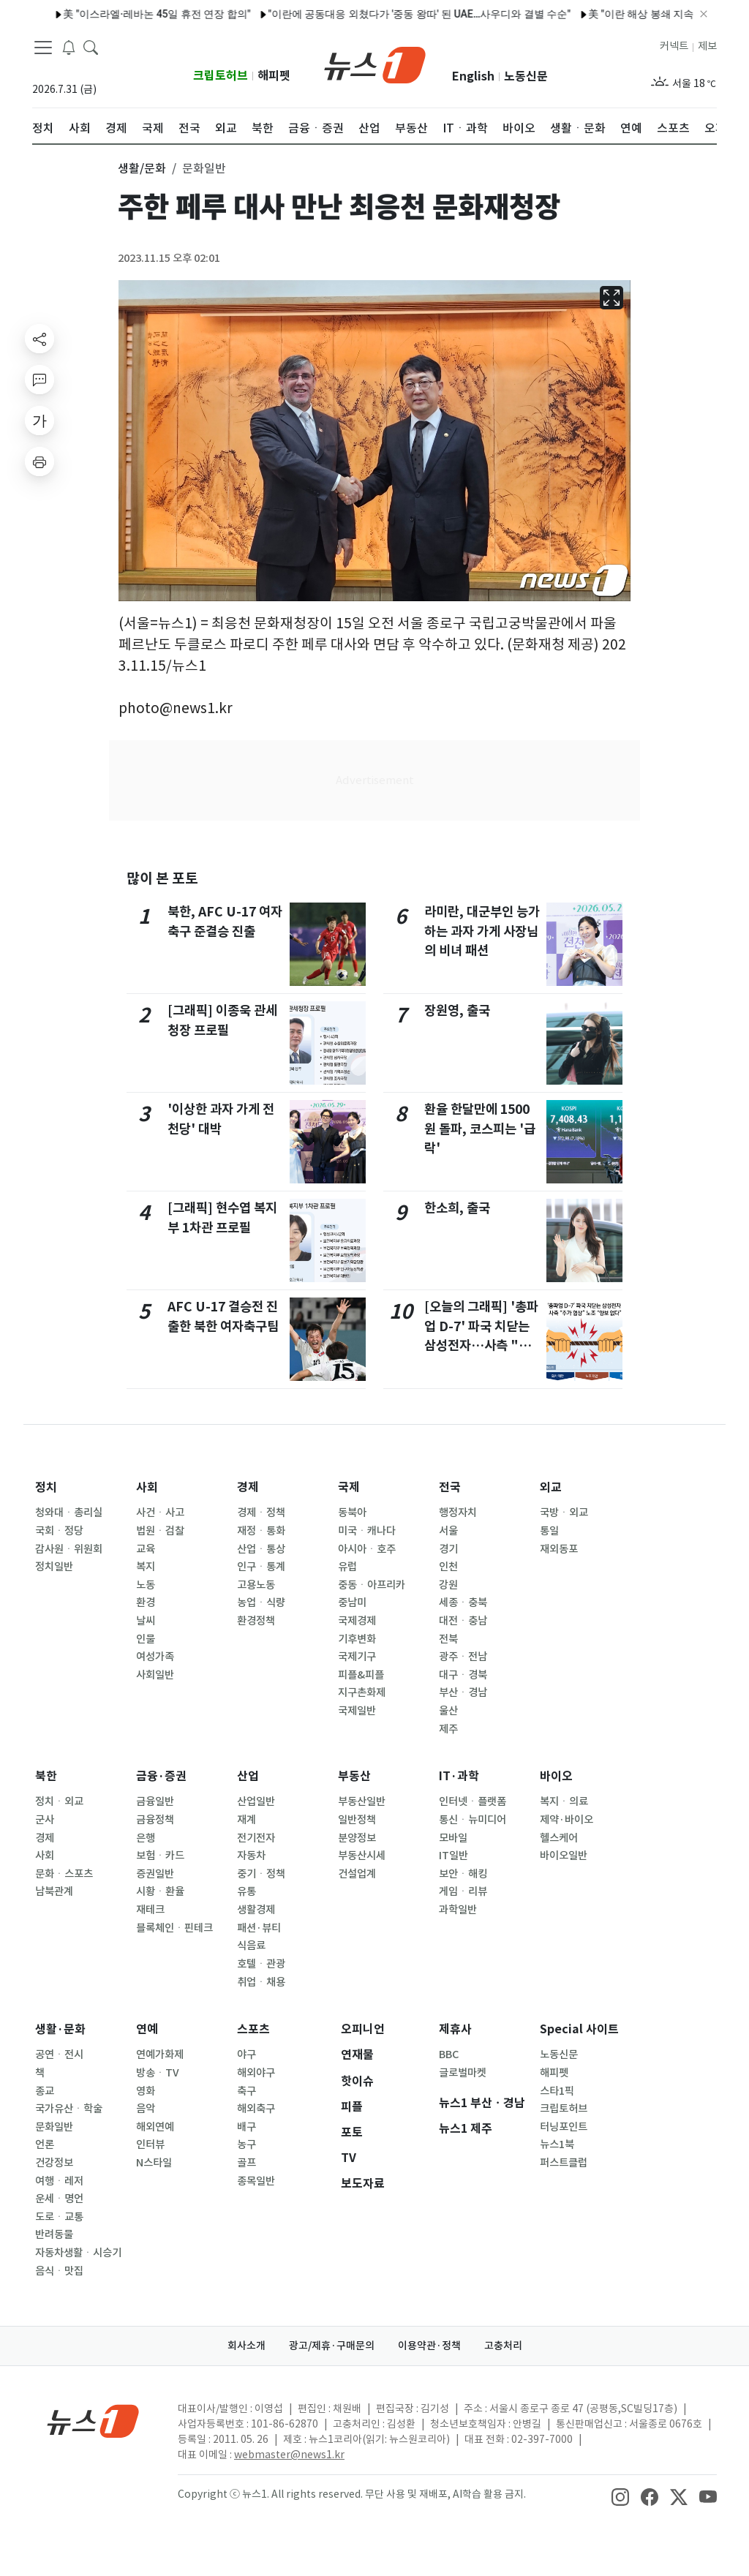 This screenshot has height=2576, width=749. What do you see at coordinates (352, 1512) in the screenshot?
I see `동북아` at bounding box center [352, 1512].